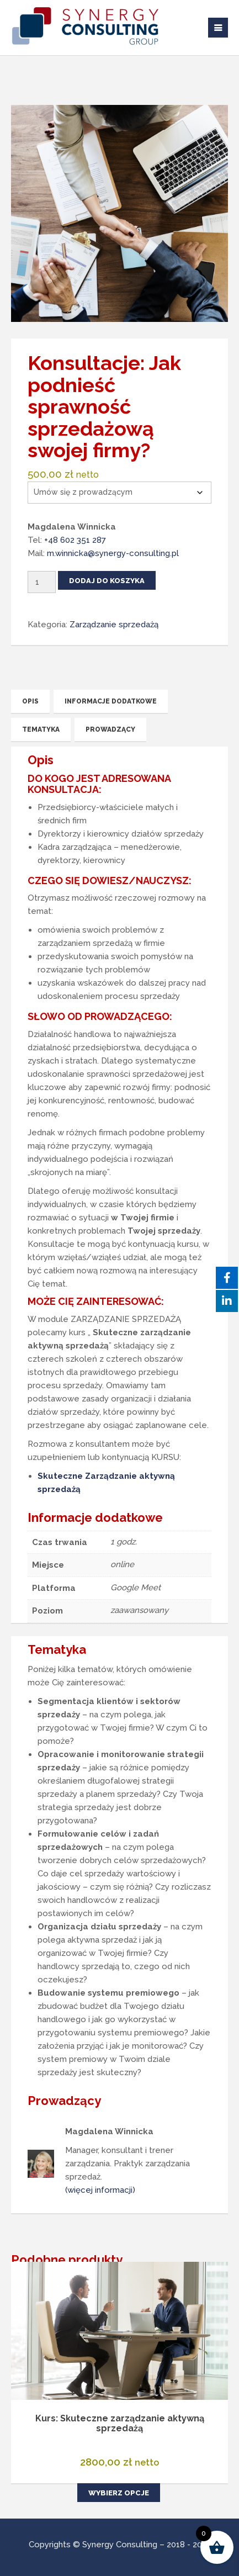 This screenshot has width=239, height=2576. I want to click on Opis, so click(30, 701).